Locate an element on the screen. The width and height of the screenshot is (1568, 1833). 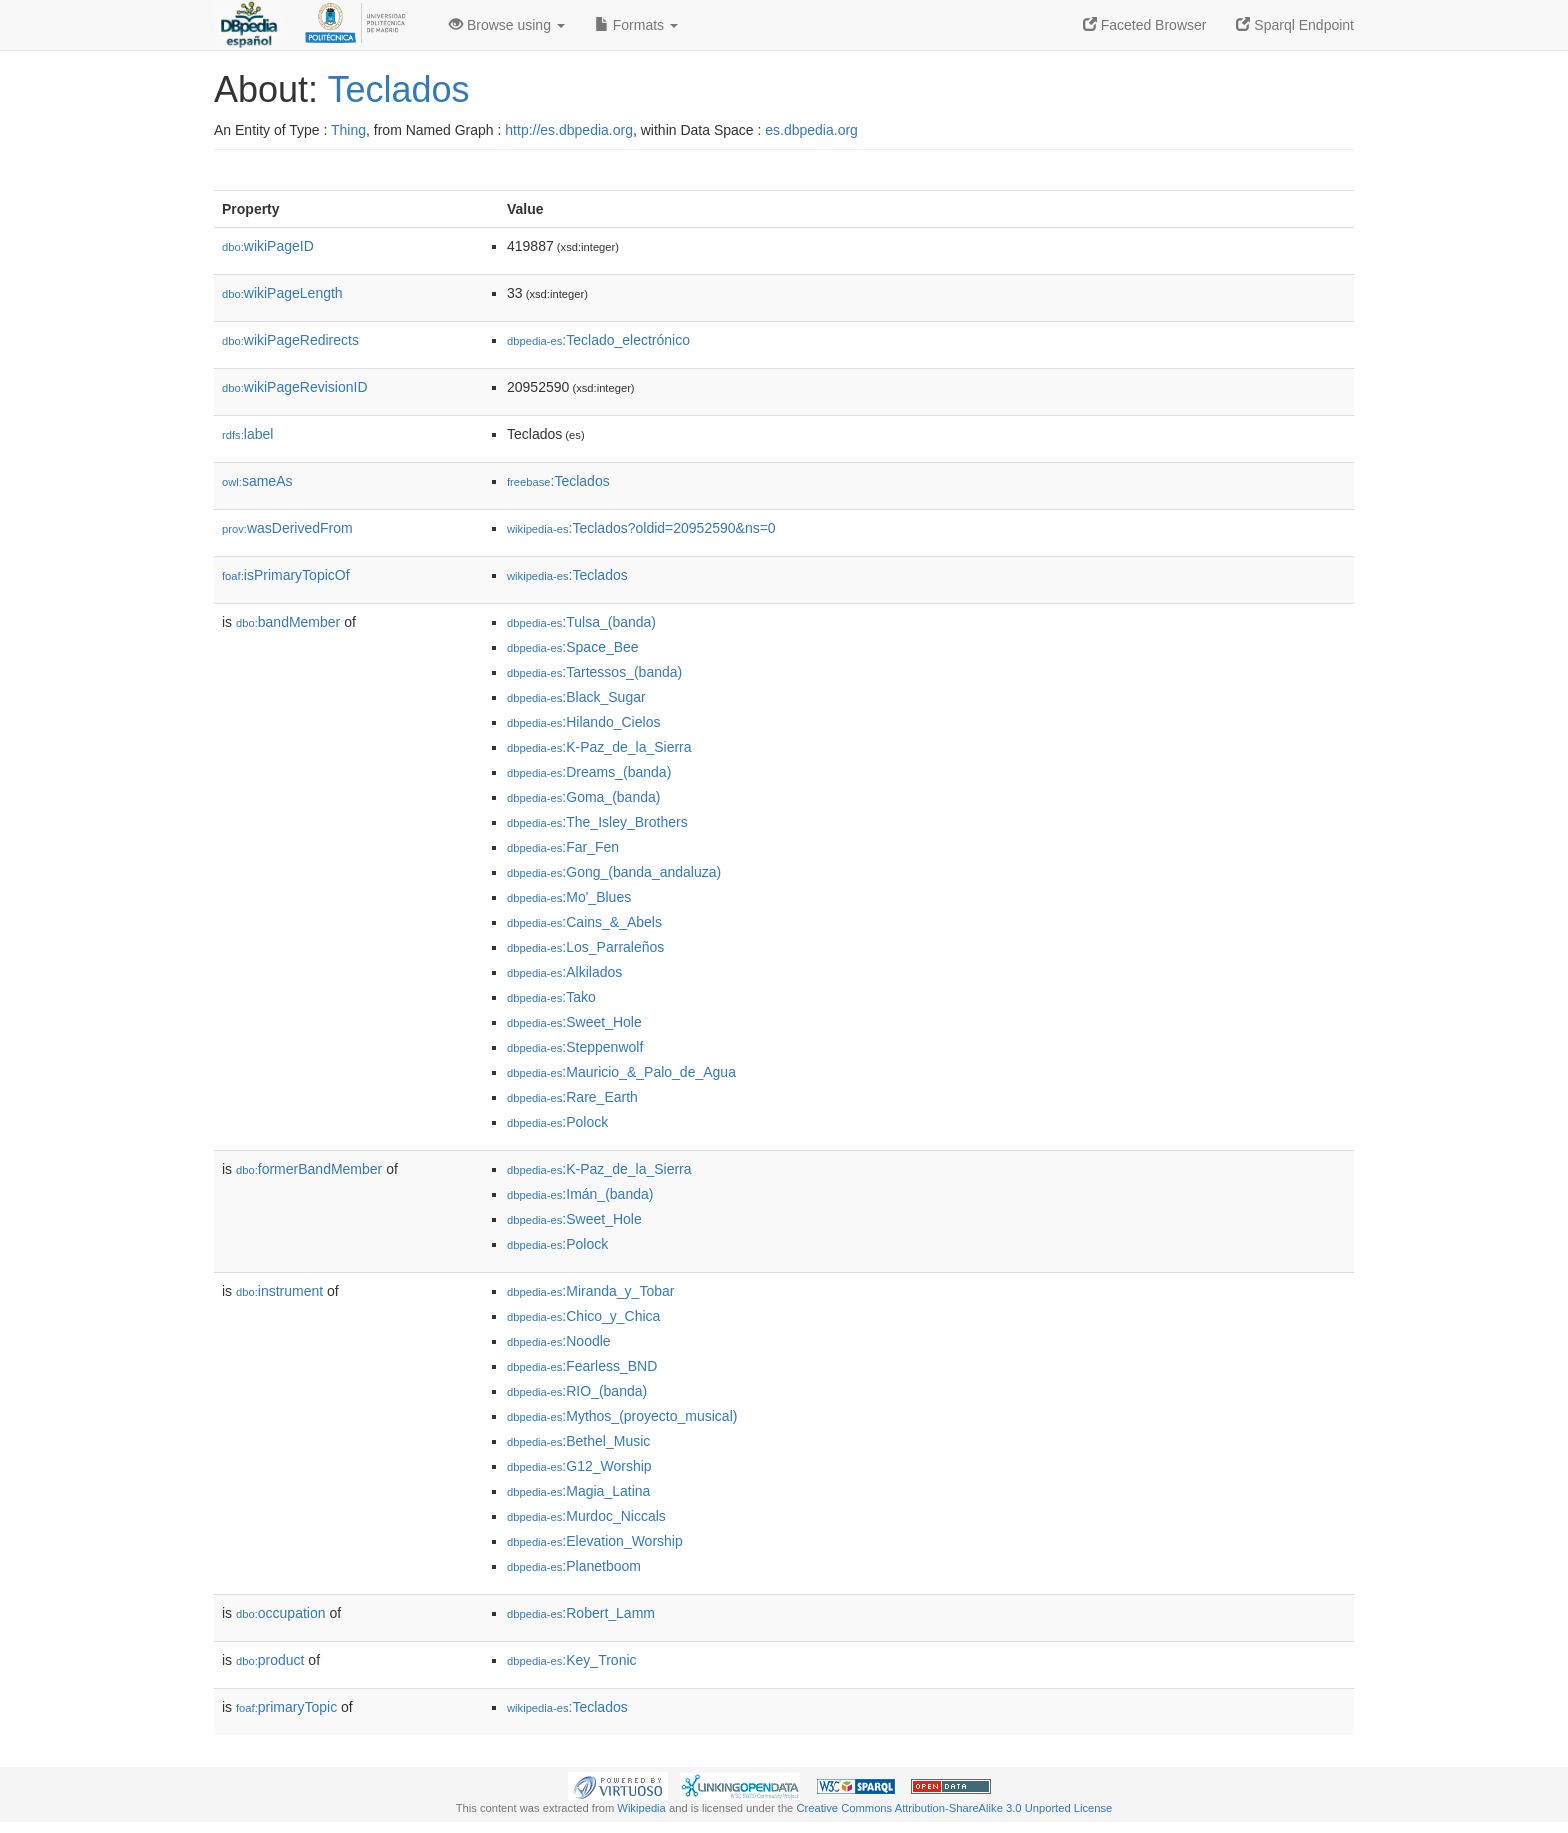
Sparql Endpoint is located at coordinates (1295, 25).